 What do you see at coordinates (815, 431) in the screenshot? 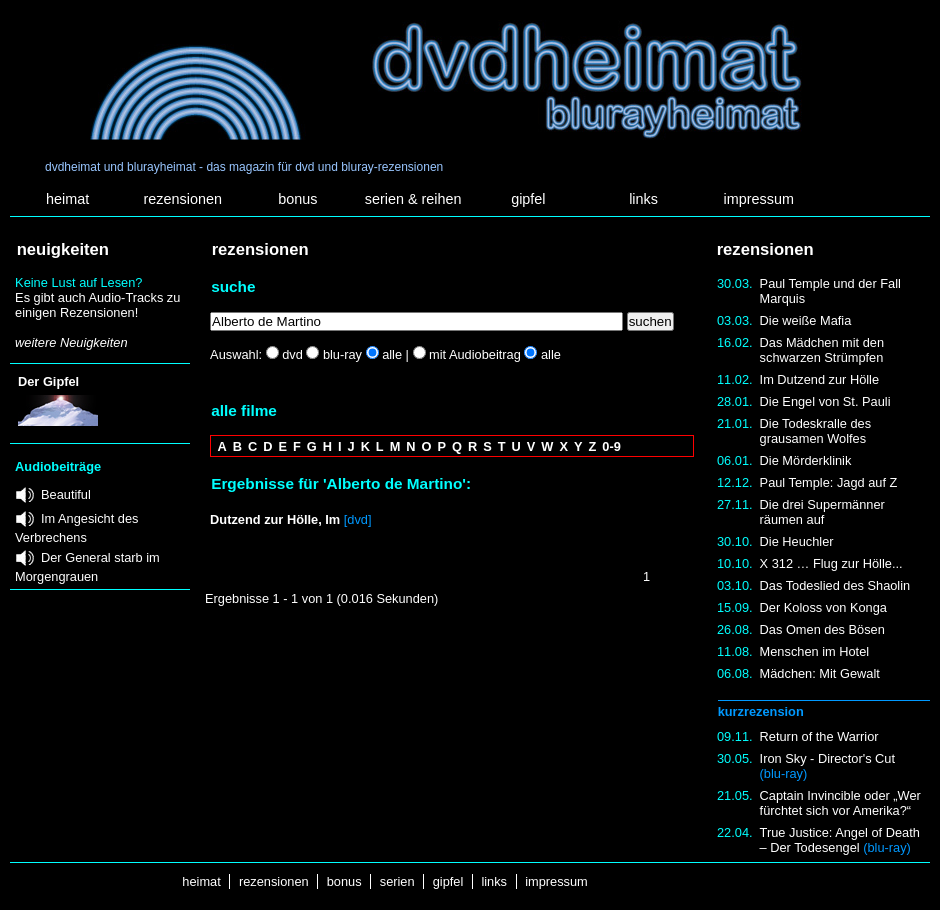
I see `Die Todeskralle des grausamen Wolfes` at bounding box center [815, 431].